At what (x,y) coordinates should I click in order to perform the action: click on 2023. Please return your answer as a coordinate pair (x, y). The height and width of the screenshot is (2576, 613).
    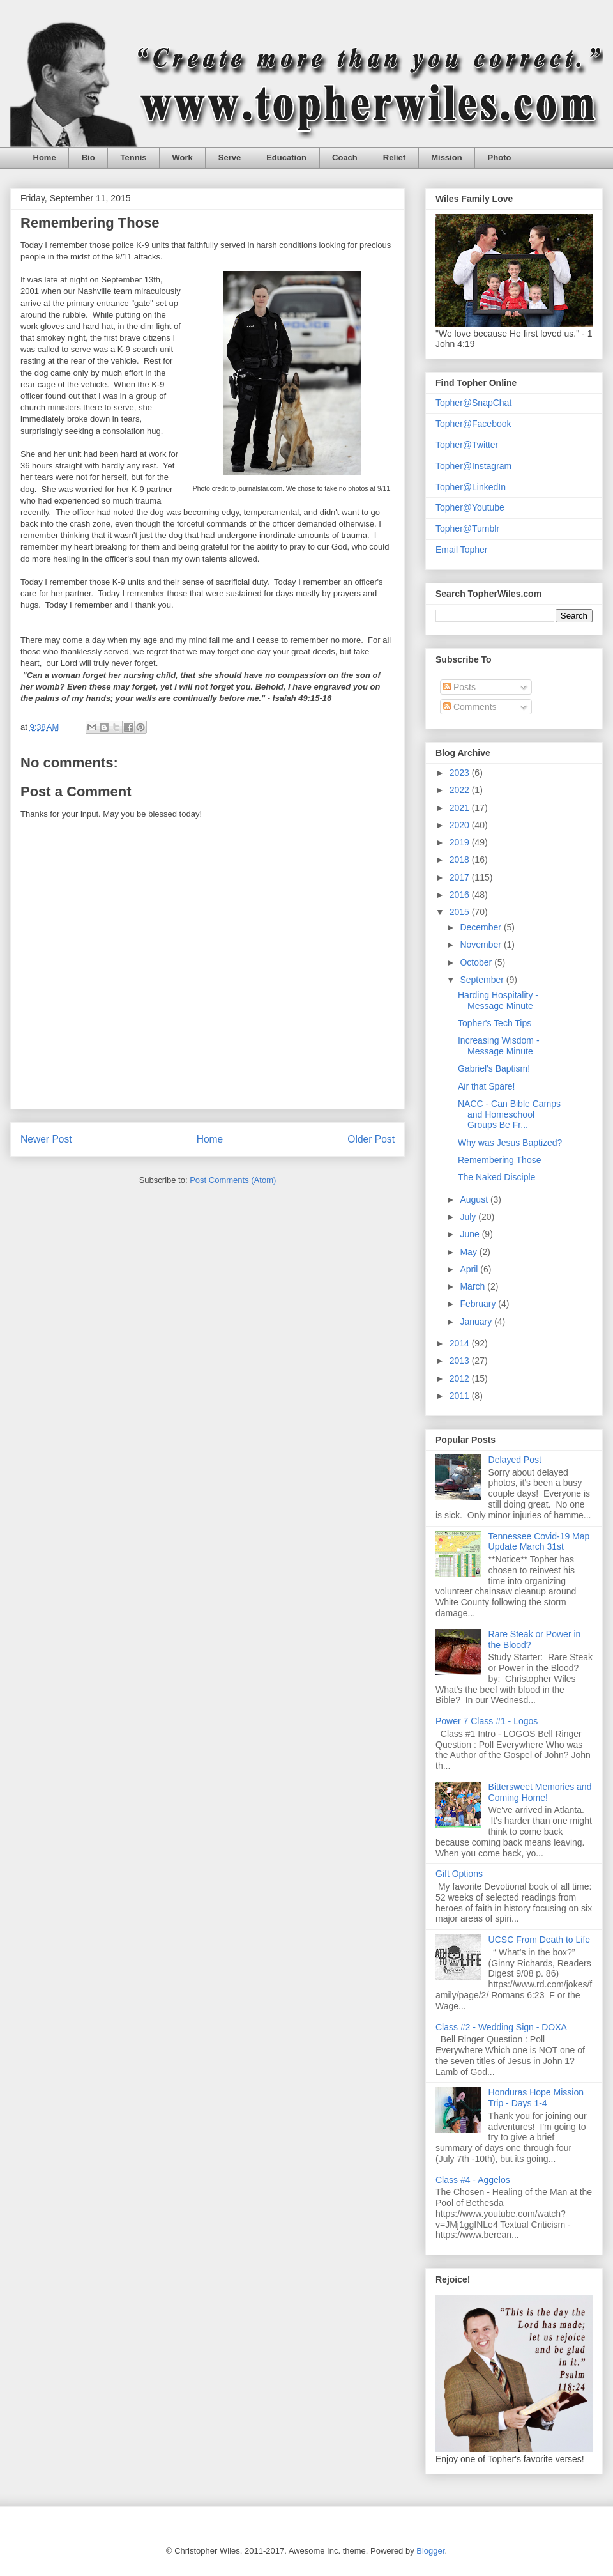
    Looking at the image, I should click on (461, 772).